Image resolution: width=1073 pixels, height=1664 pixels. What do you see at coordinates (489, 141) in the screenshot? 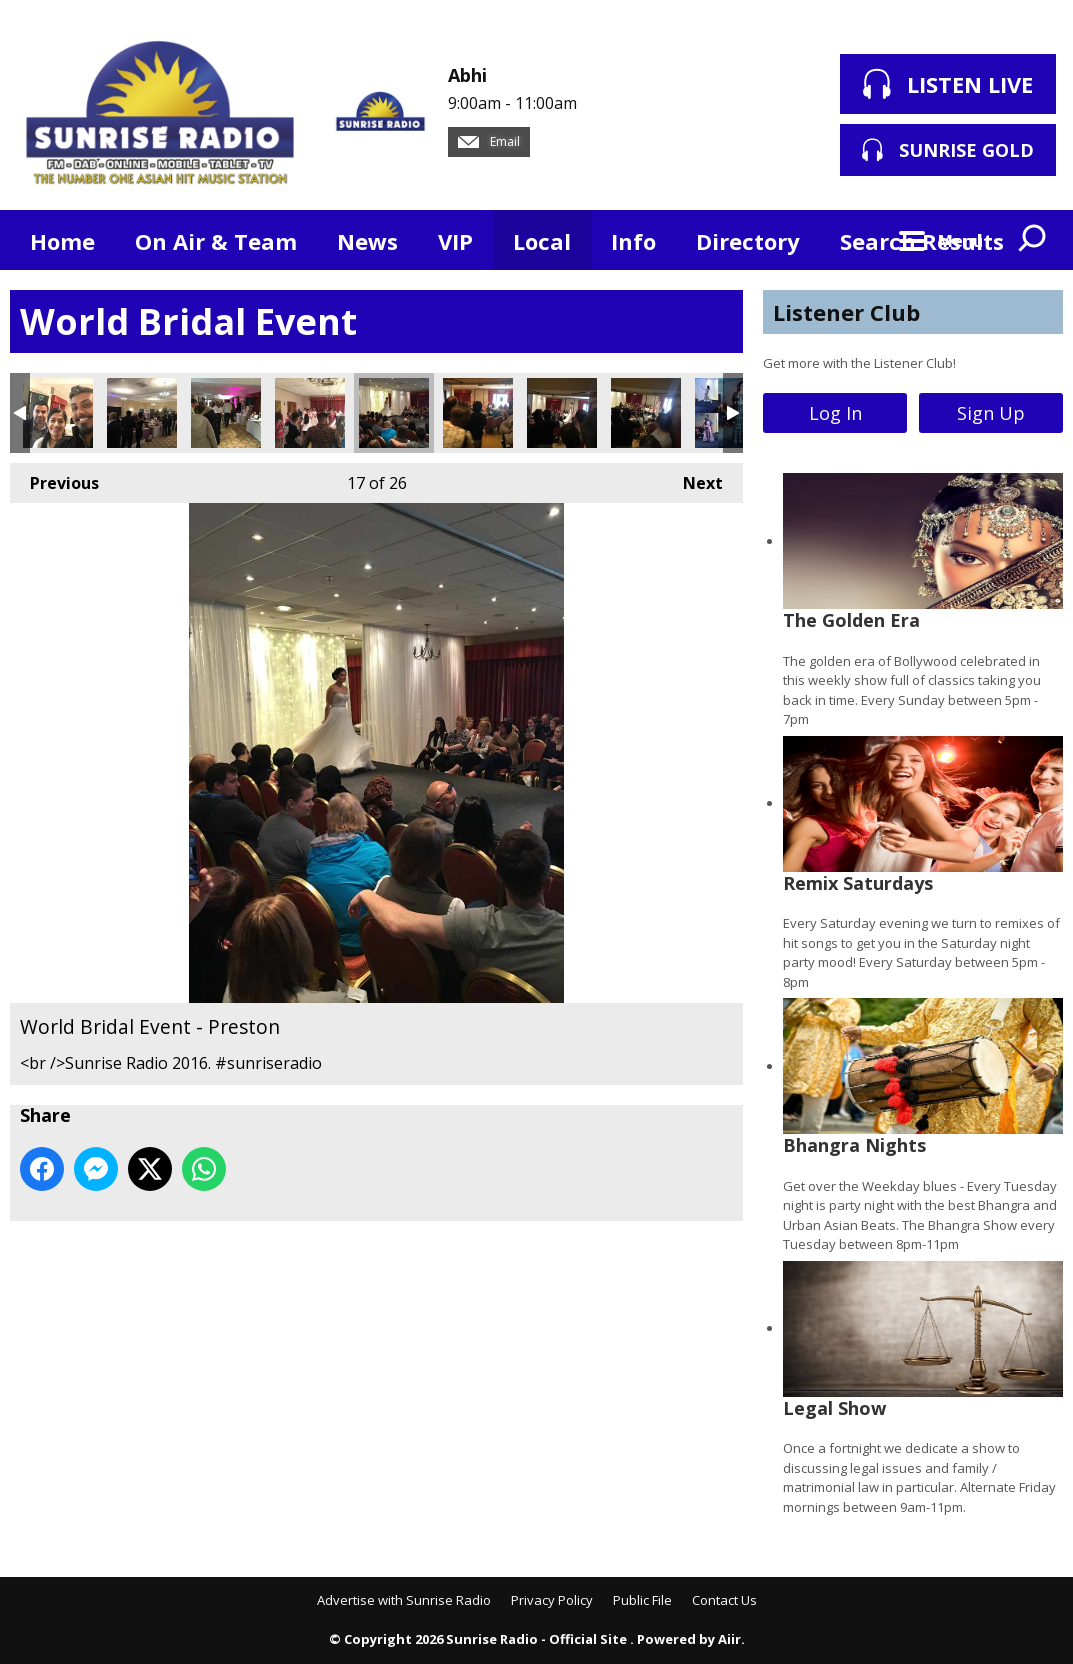
I see `Email` at bounding box center [489, 141].